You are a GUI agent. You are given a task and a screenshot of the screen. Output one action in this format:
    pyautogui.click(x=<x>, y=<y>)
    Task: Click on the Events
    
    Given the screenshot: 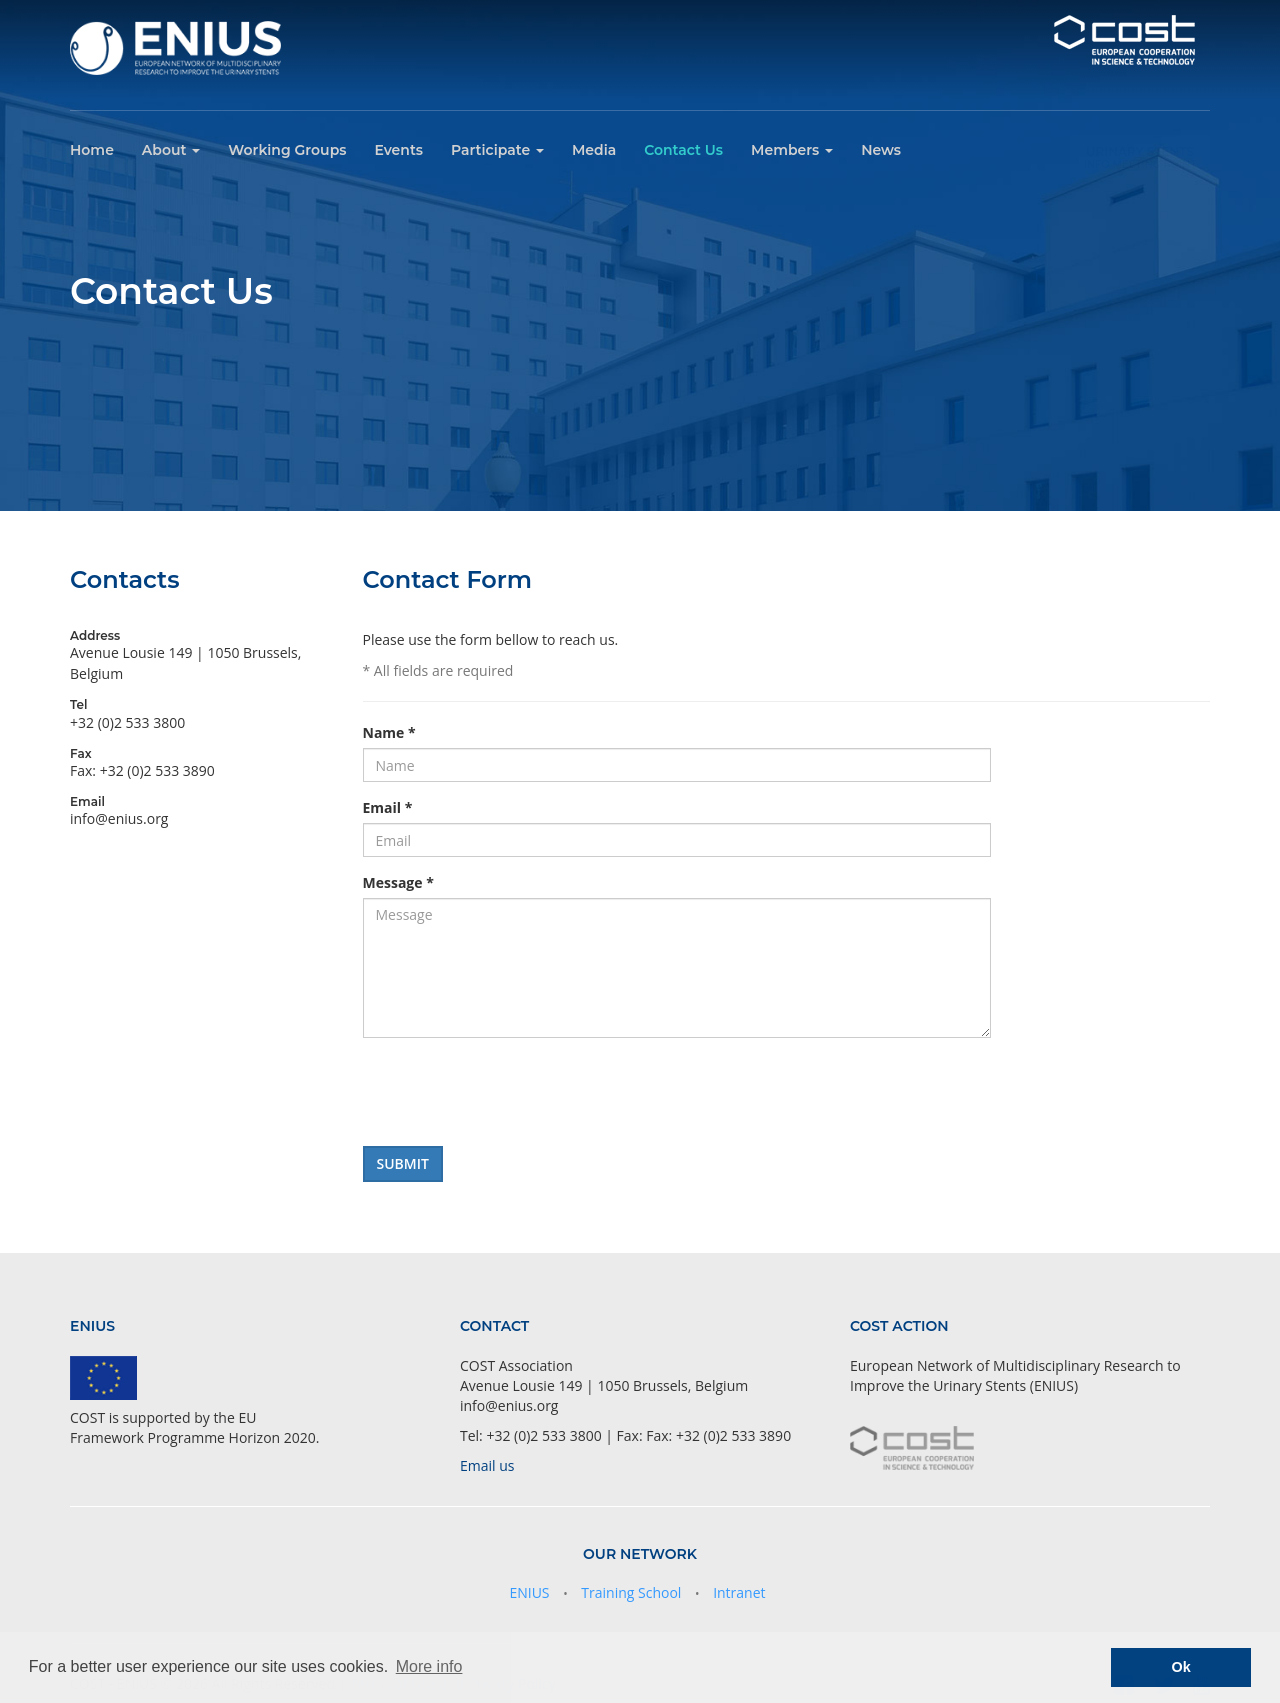 What is the action you would take?
    pyautogui.click(x=398, y=150)
    